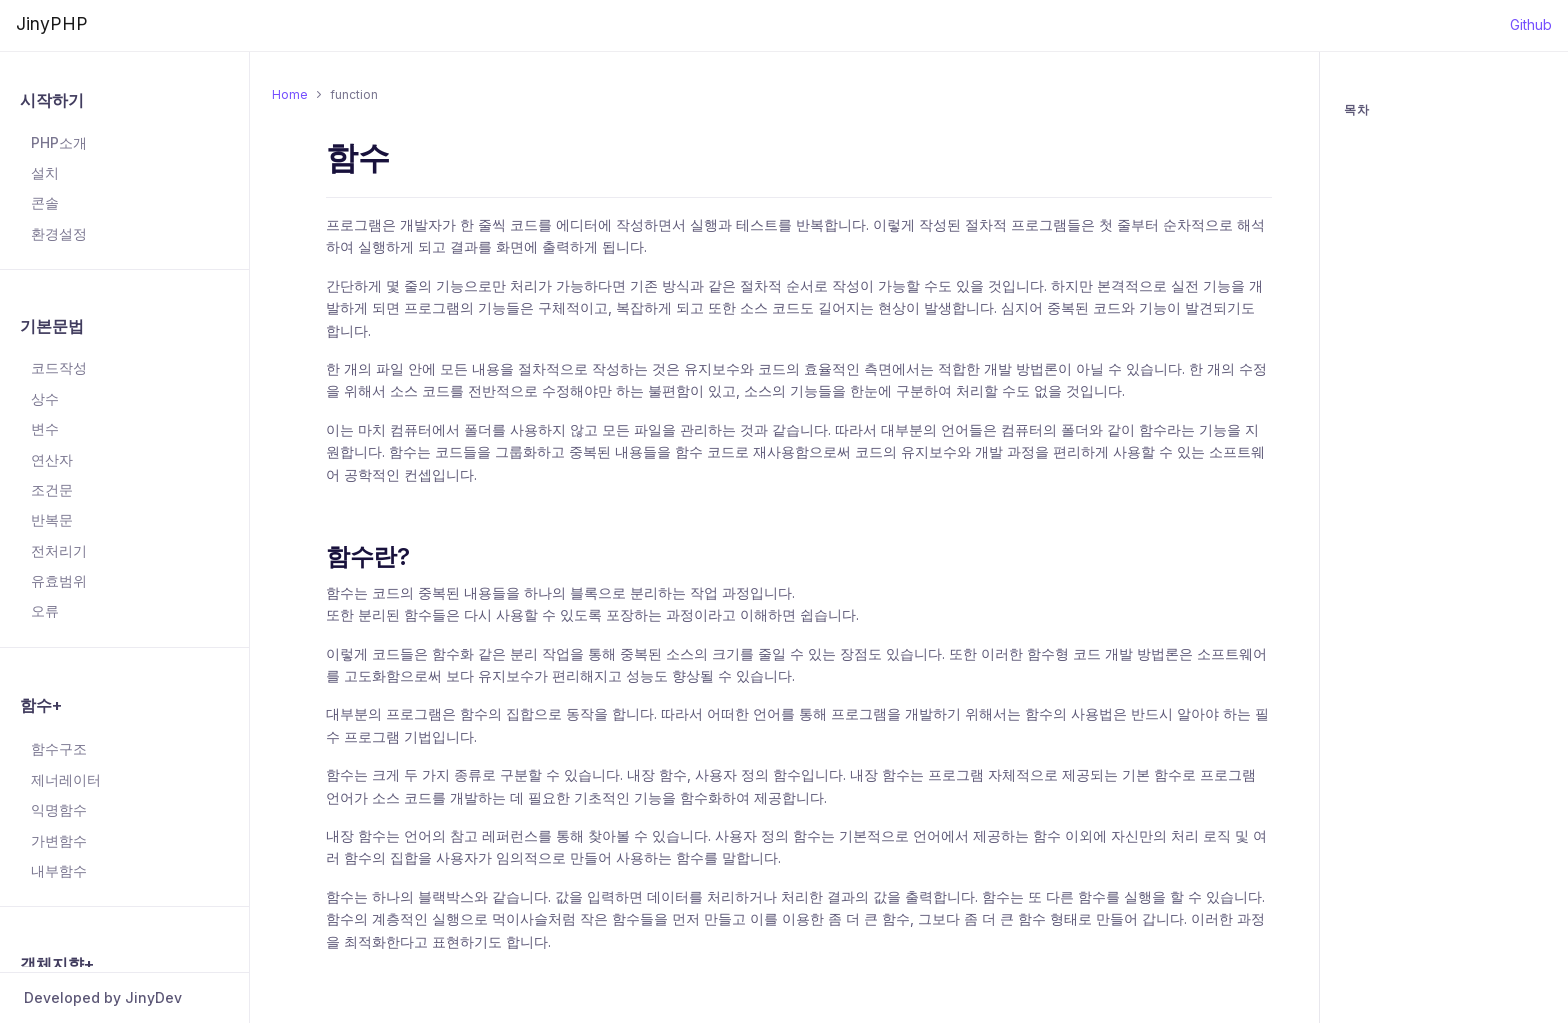 Image resolution: width=1568 pixels, height=1023 pixels. Describe the element at coordinates (52, 459) in the screenshot. I see `연산자` at that location.